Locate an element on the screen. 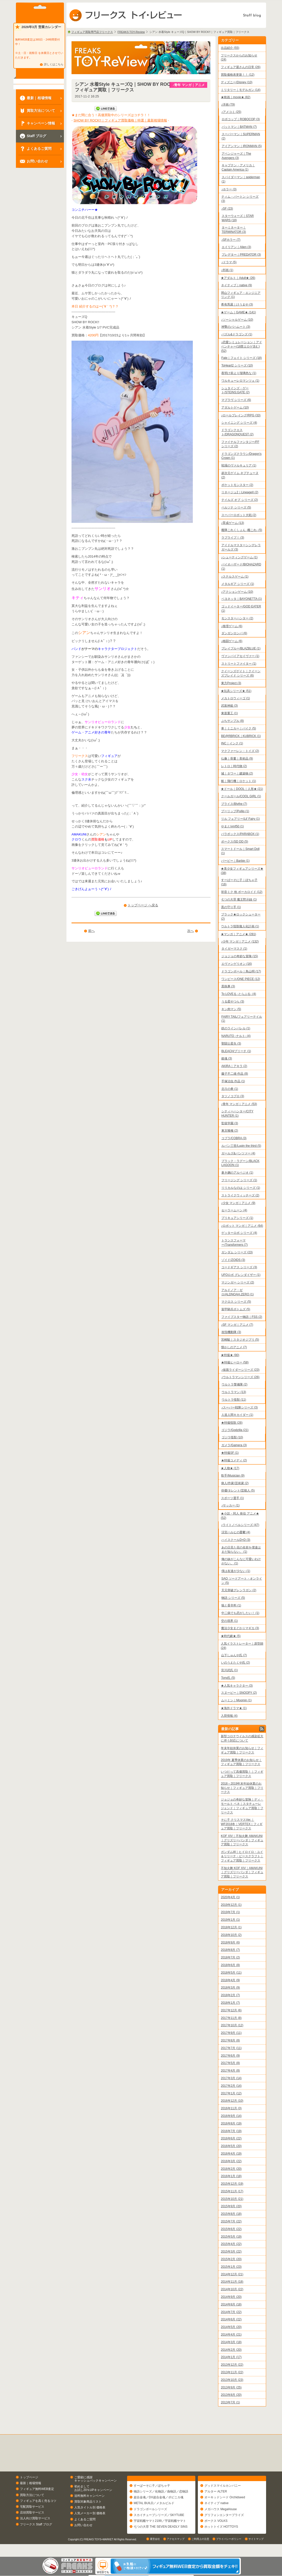 Image resolution: width=282 pixels, height=2576 pixels. 2018年12月 (1) is located at coordinates (231, 1927).